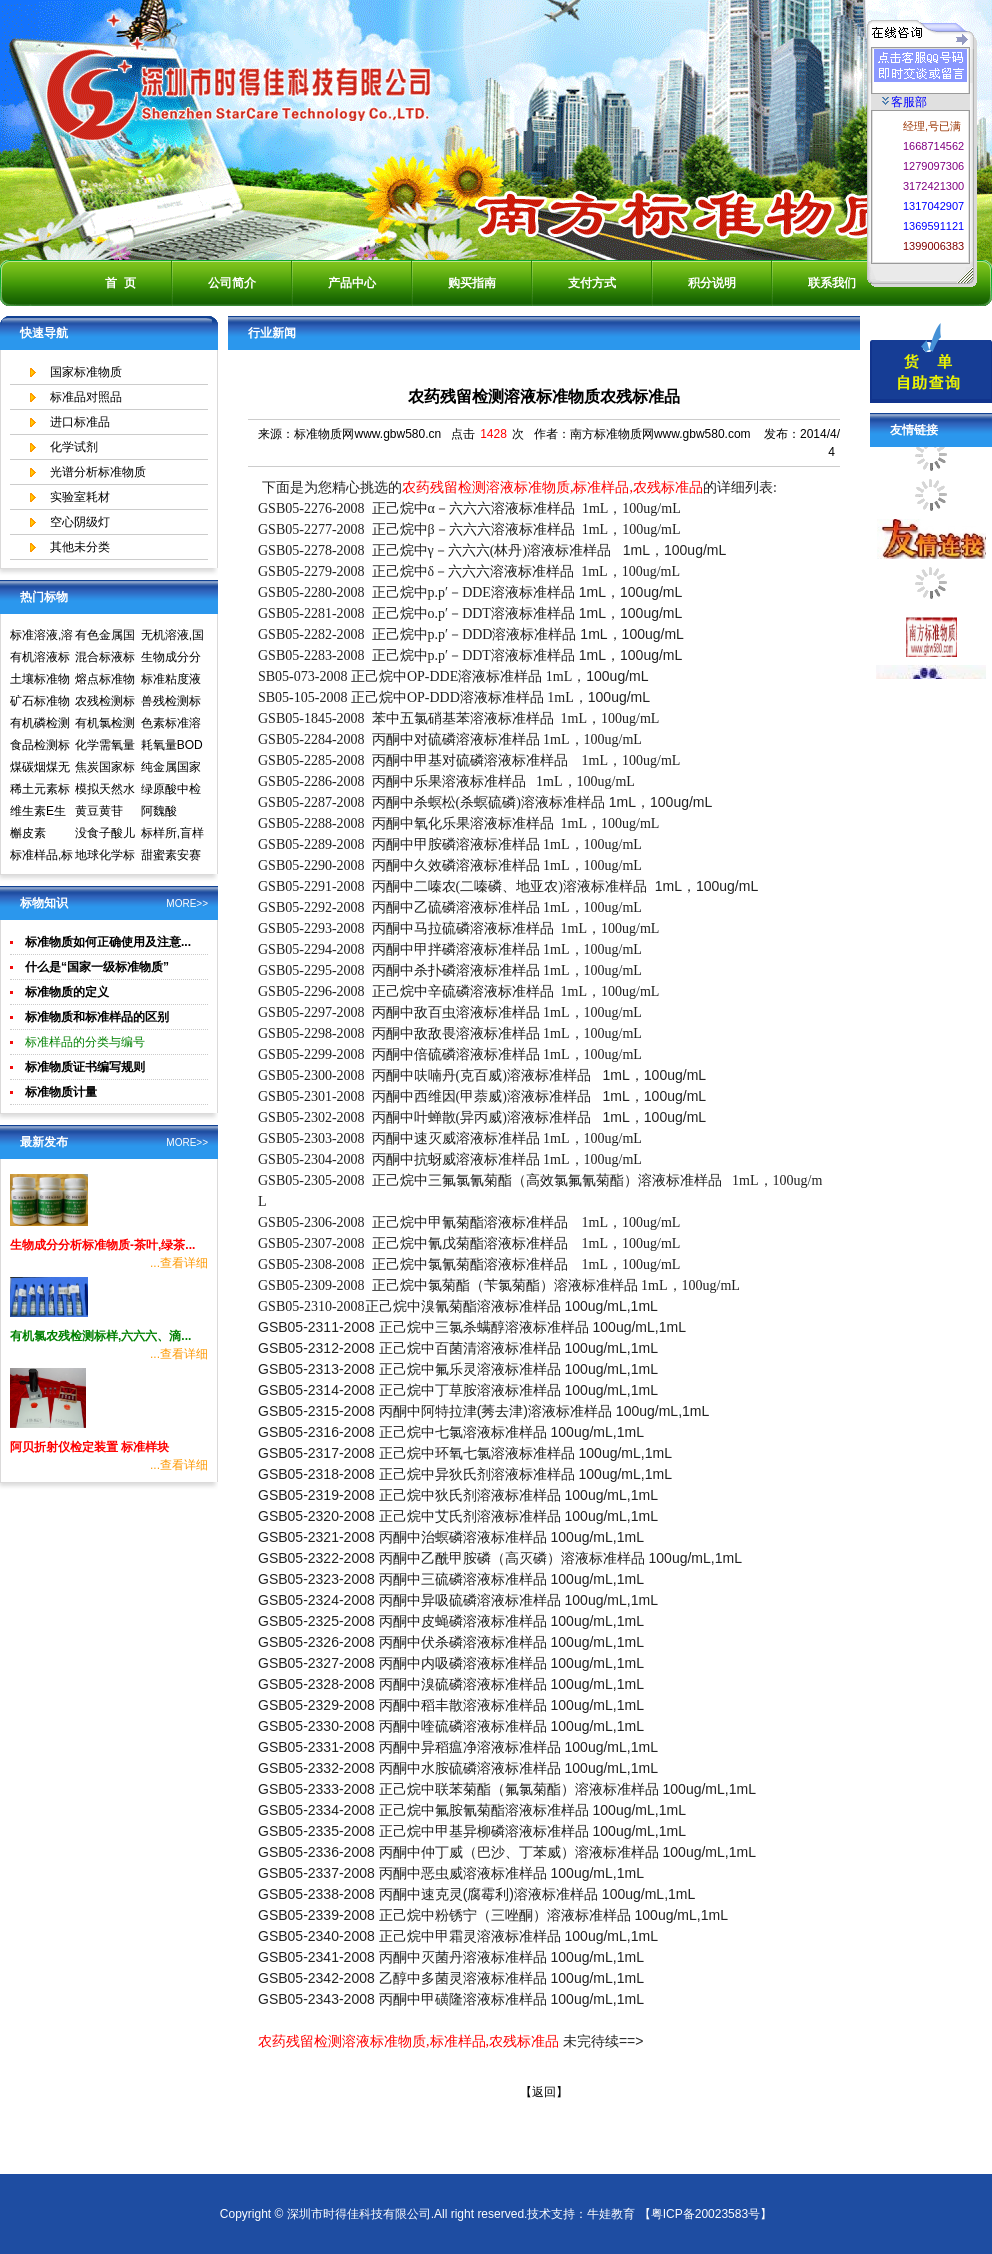  Describe the element at coordinates (80, 522) in the screenshot. I see `空心阴级灯` at that location.